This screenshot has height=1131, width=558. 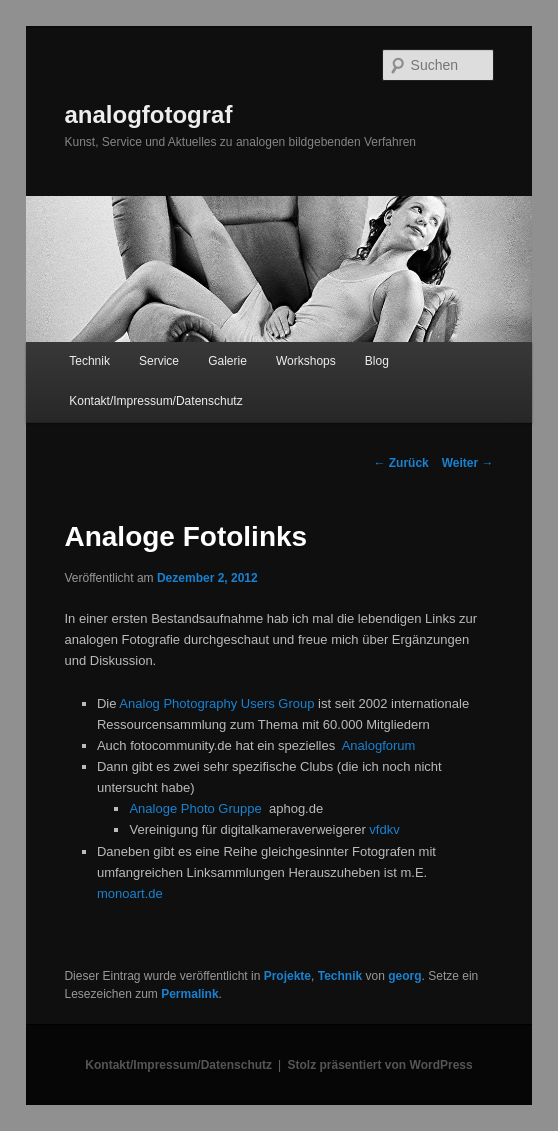 I want to click on Analogforum, so click(x=379, y=745).